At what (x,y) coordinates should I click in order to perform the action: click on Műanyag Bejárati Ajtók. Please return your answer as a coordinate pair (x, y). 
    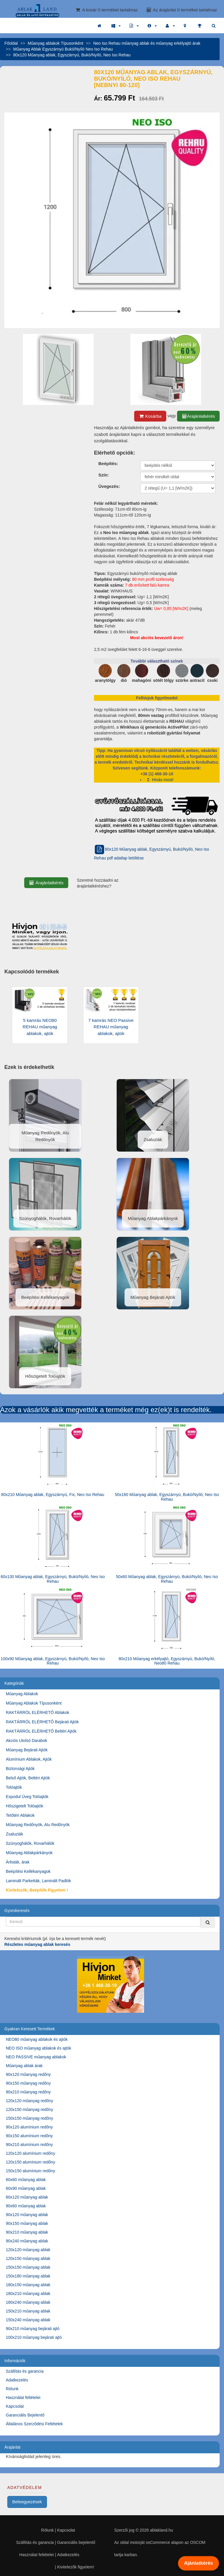
    Looking at the image, I should click on (27, 1750).